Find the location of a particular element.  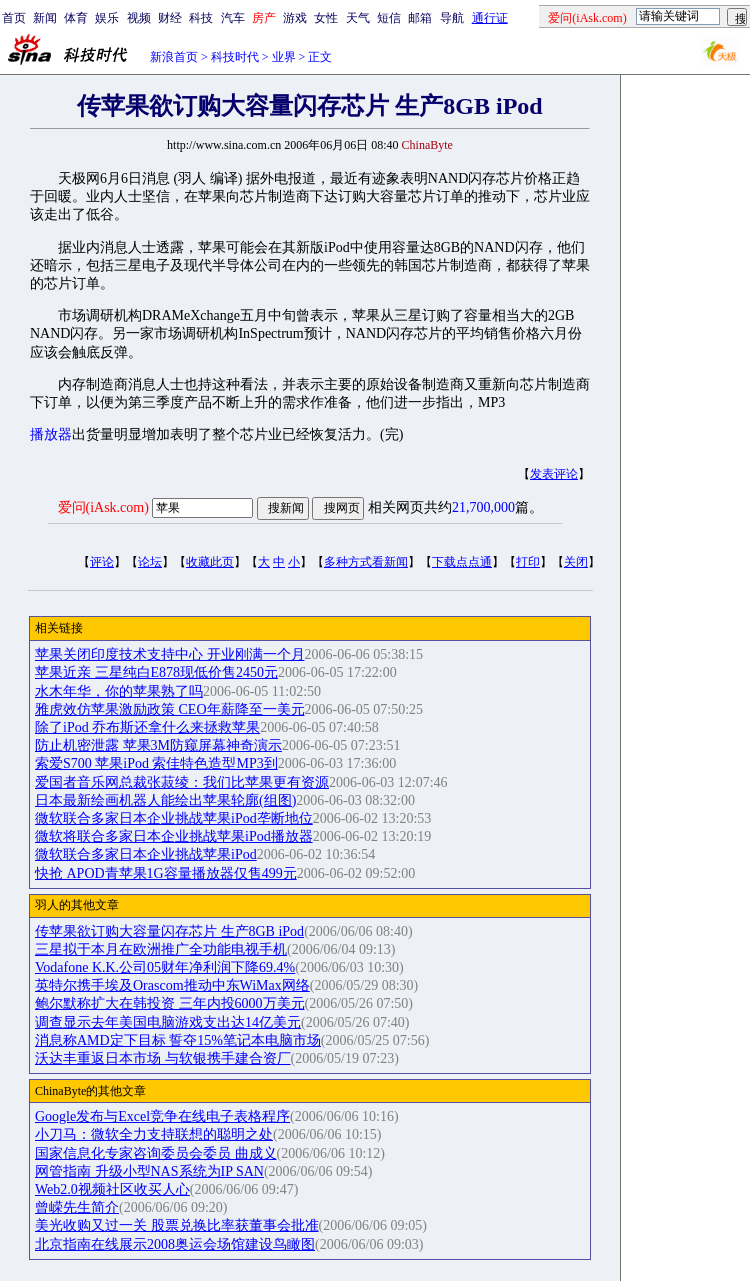

雅虎效仿苹果激励政策 CEO年薪降至一美元 is located at coordinates (170, 709).